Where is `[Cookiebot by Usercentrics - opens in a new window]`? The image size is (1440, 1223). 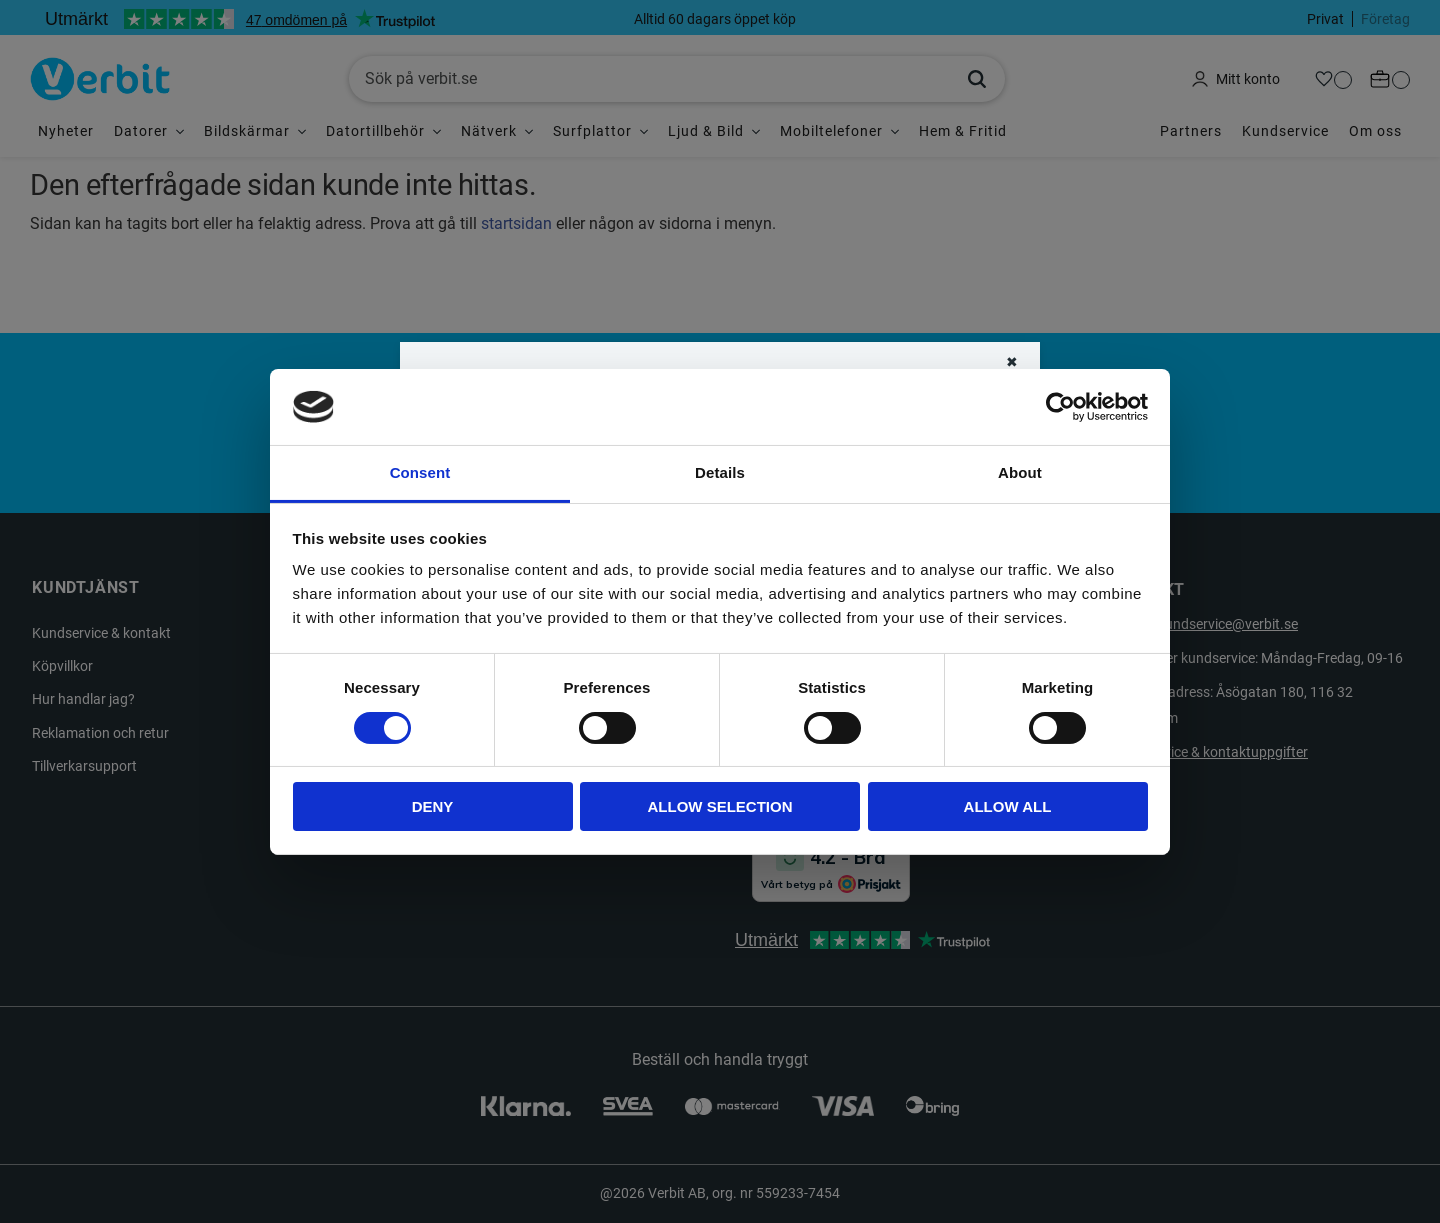 [Cookiebot by Usercentrics - opens in a new window] is located at coordinates (1060, 407).